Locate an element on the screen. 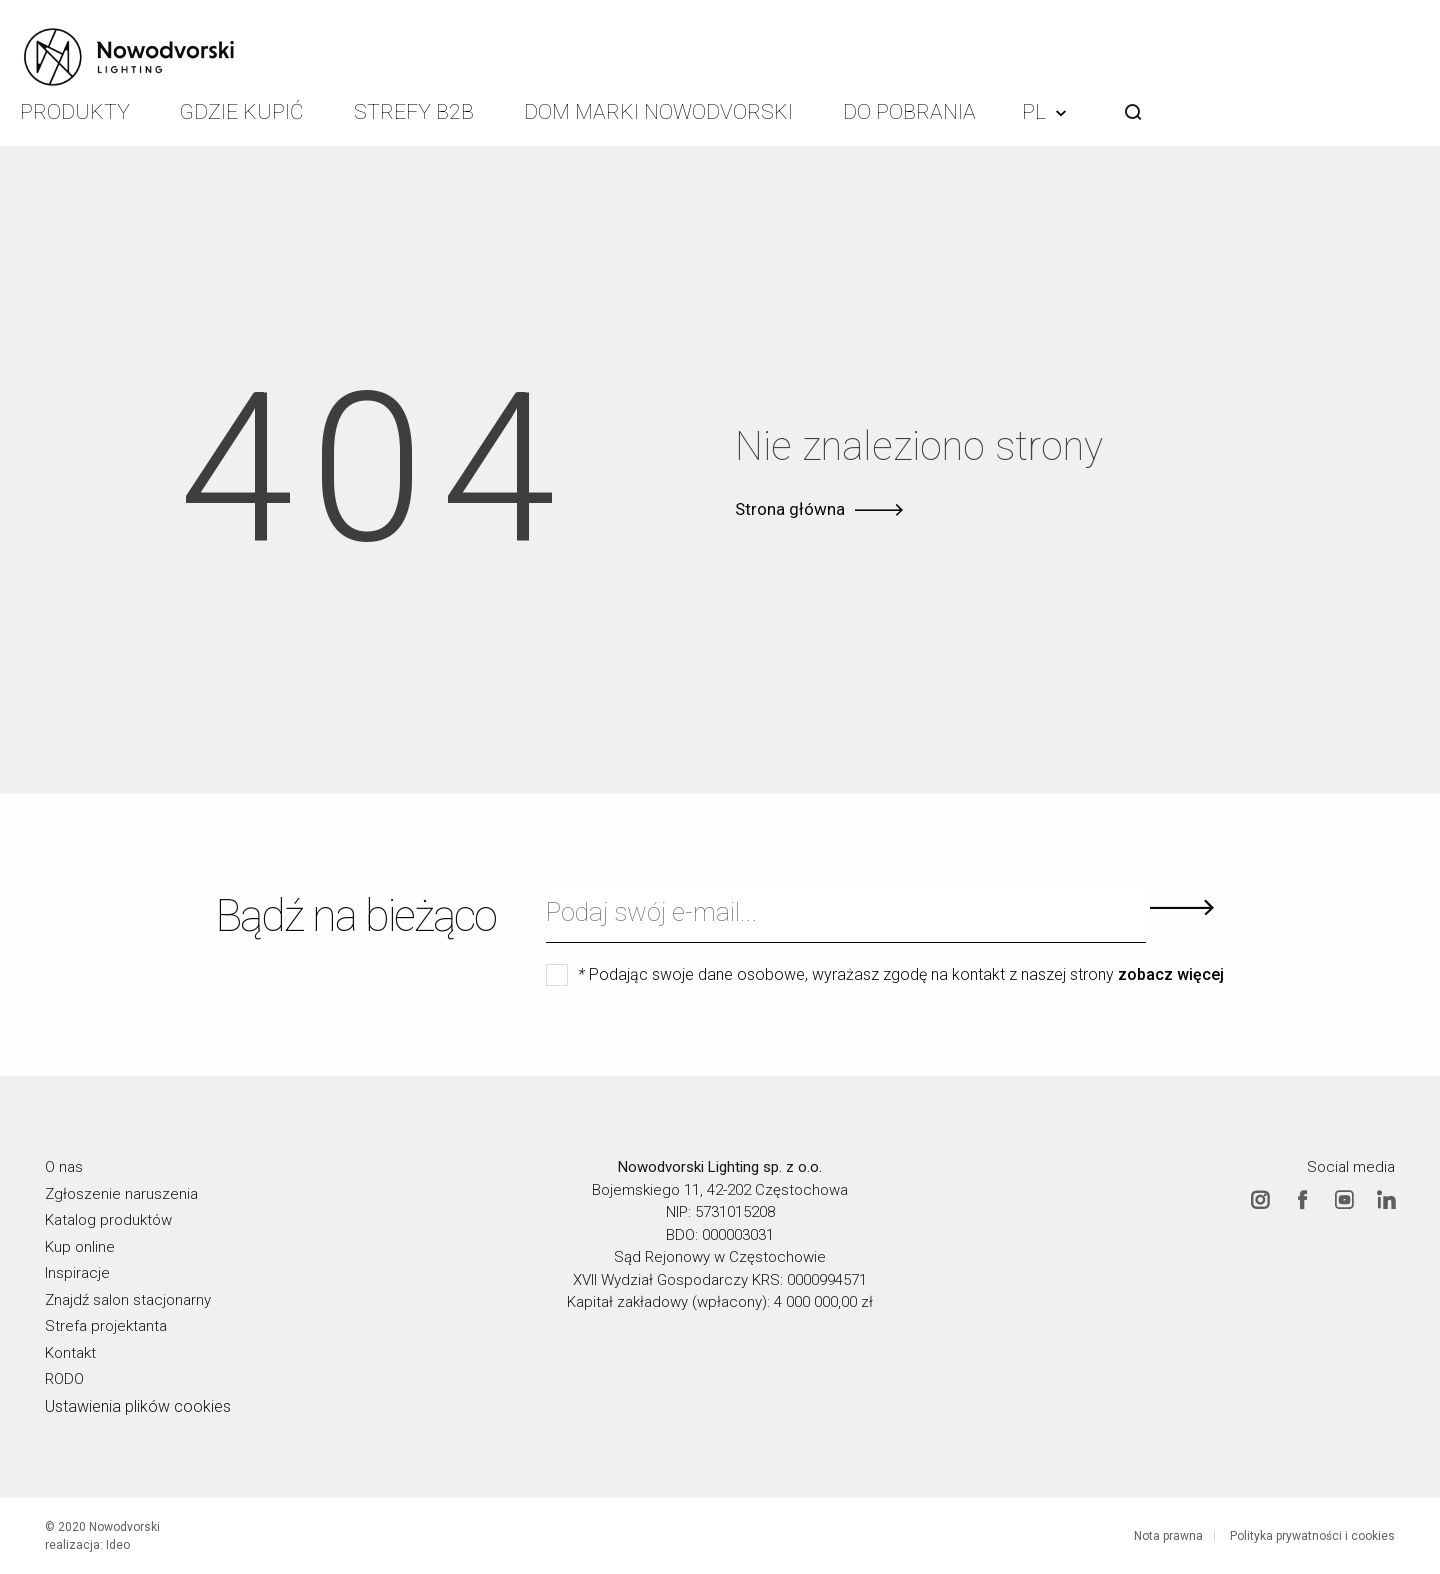 The height and width of the screenshot is (1574, 1440). Strefa projektanta is located at coordinates (106, 1326).